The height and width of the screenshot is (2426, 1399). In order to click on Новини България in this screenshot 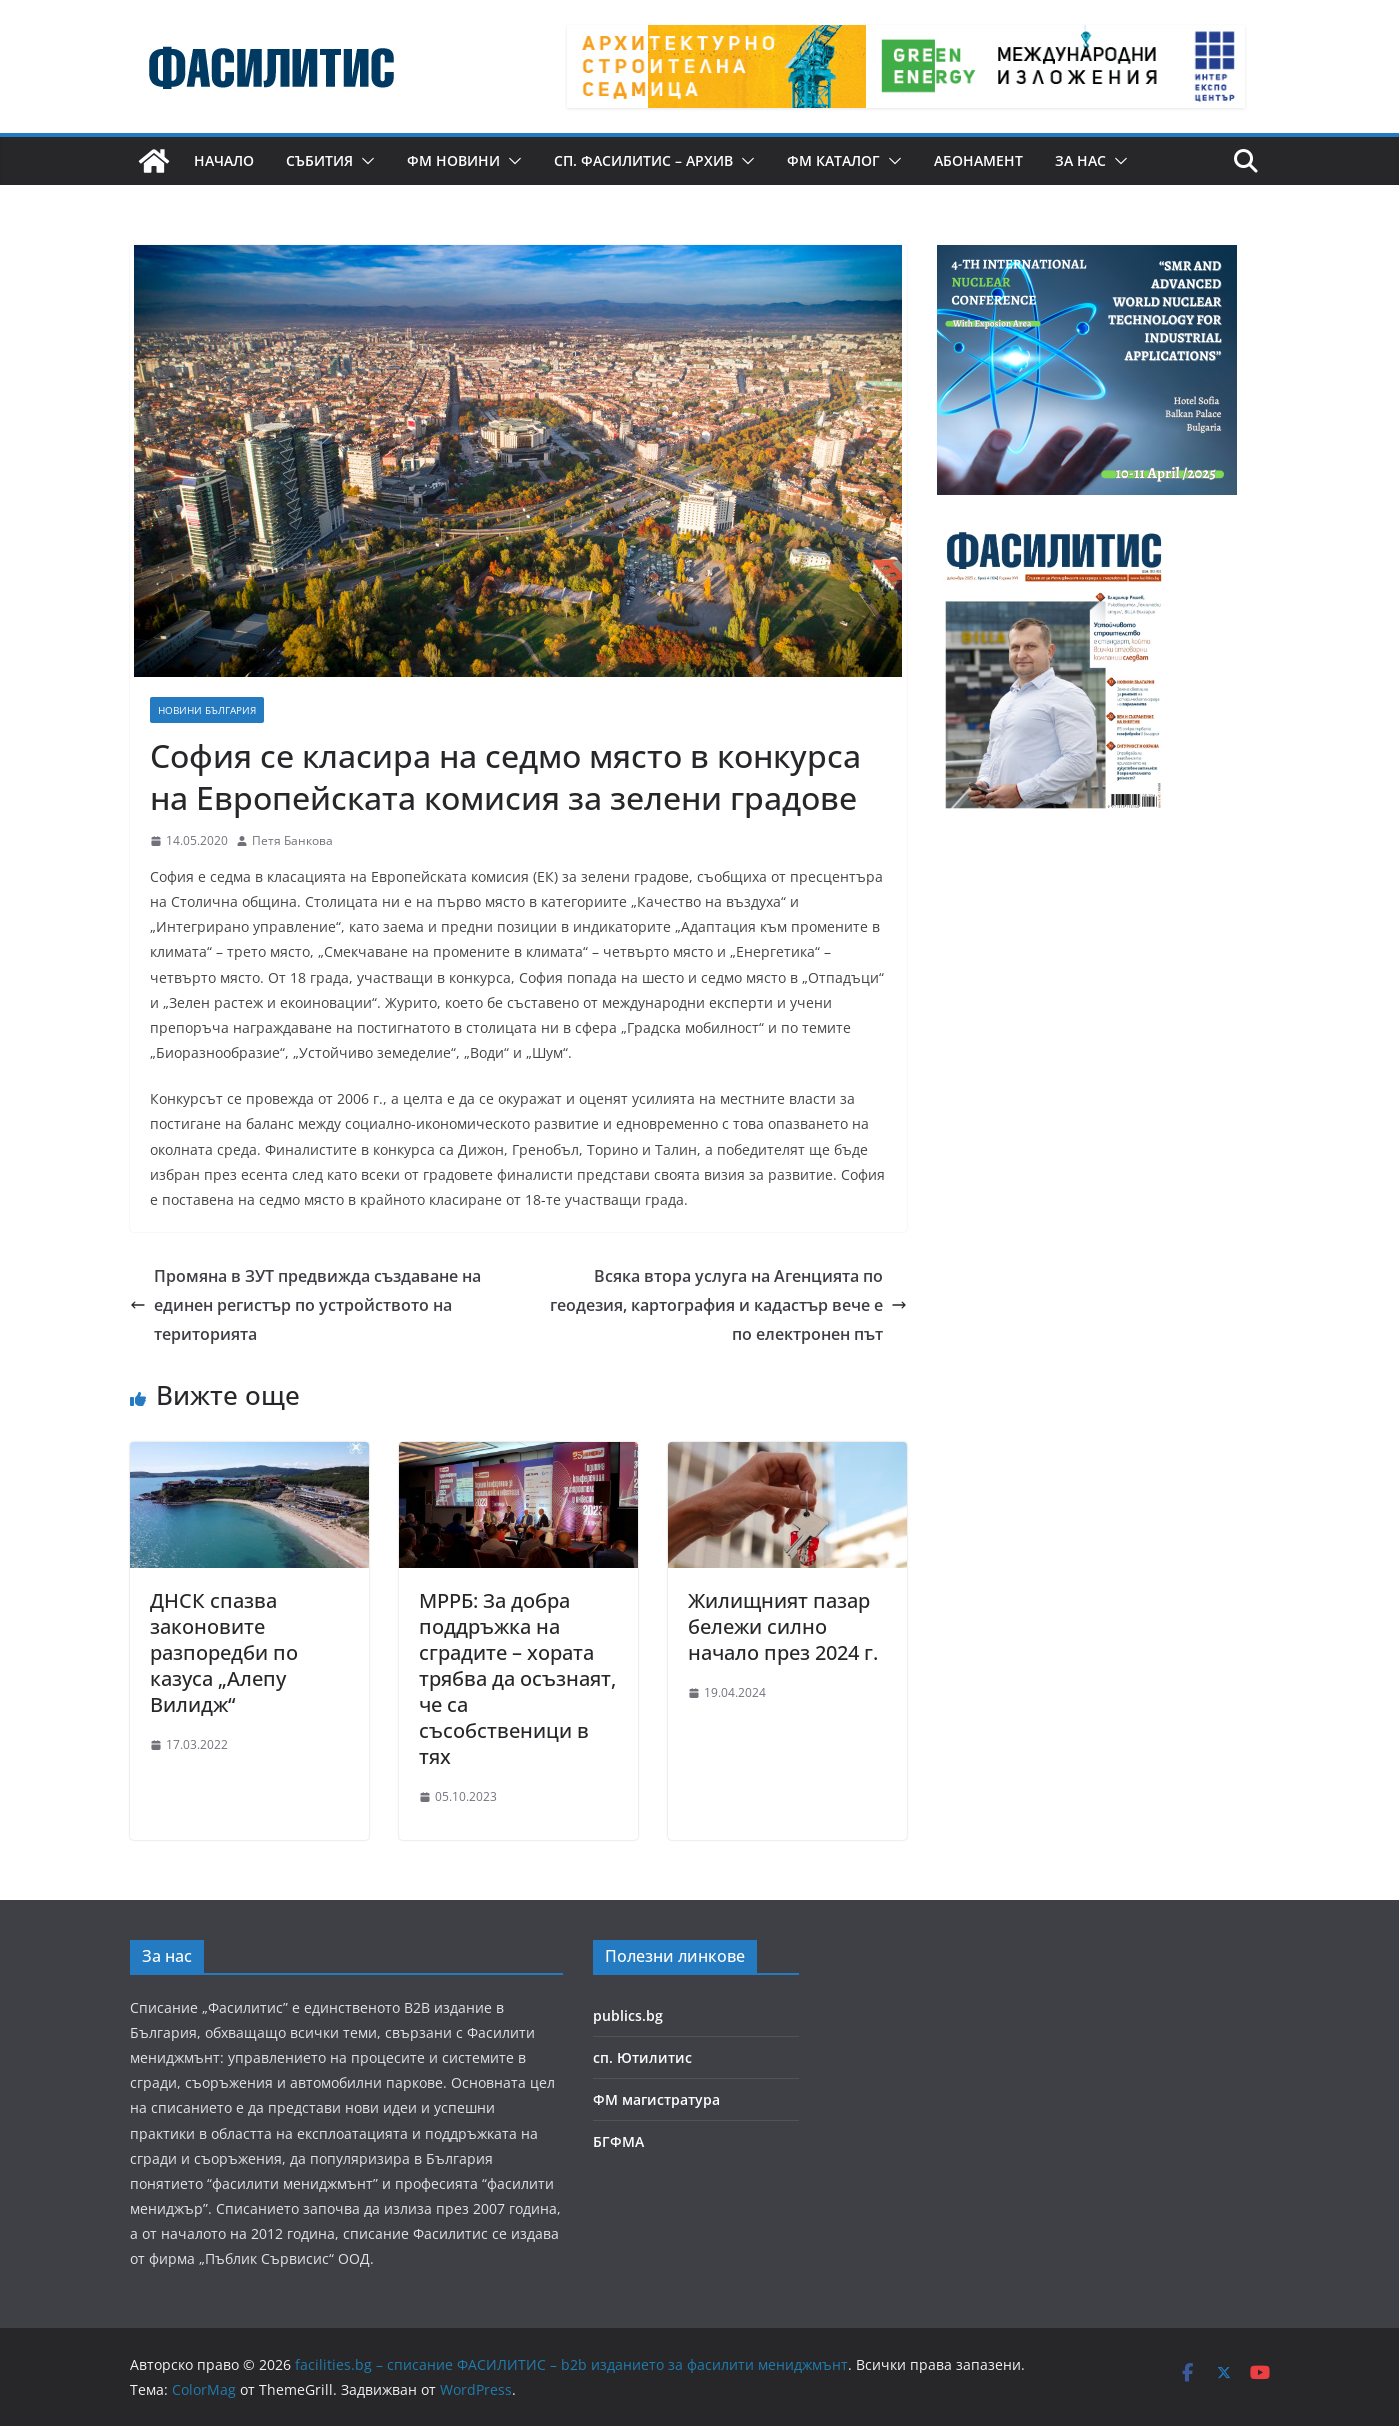, I will do `click(207, 710)`.